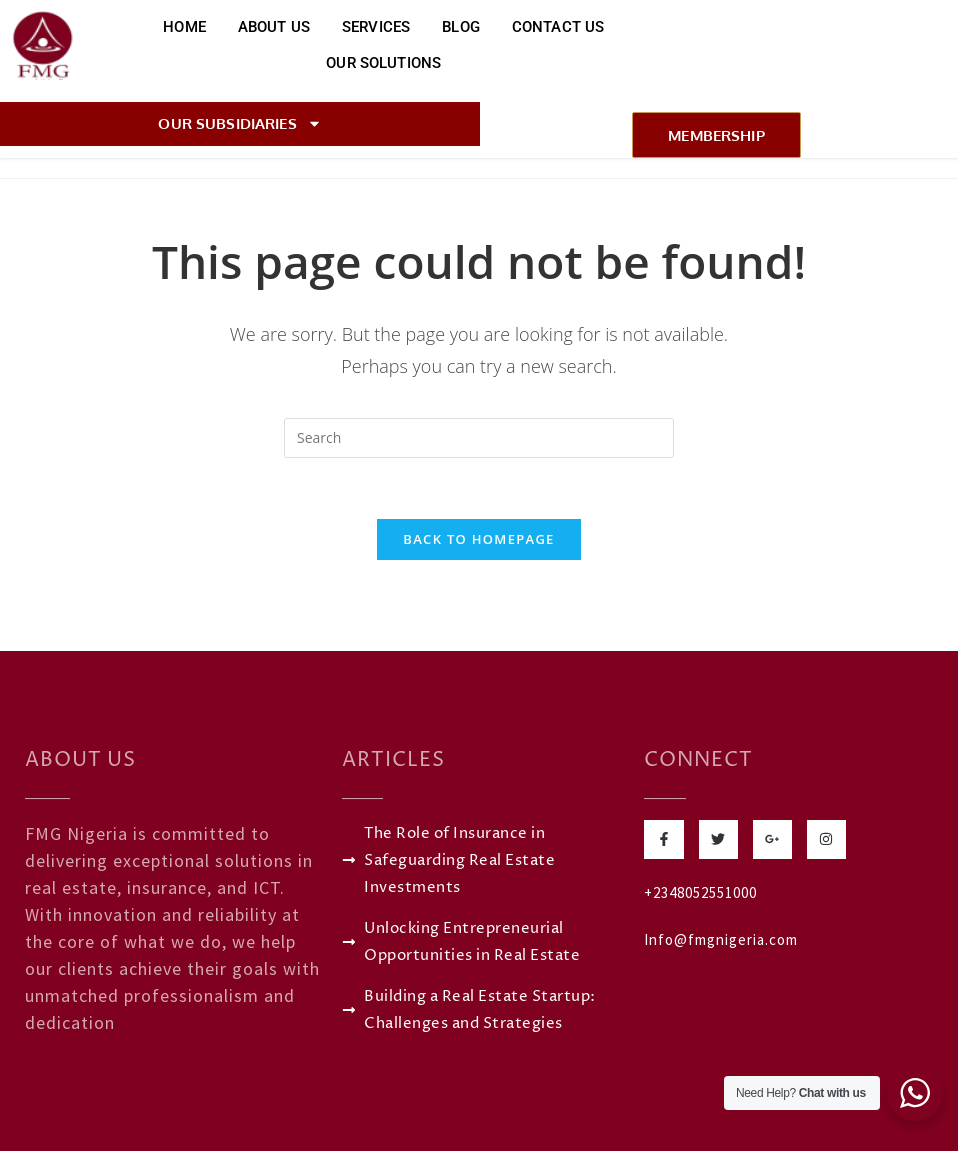  What do you see at coordinates (558, 27) in the screenshot?
I see `Contact Us` at bounding box center [558, 27].